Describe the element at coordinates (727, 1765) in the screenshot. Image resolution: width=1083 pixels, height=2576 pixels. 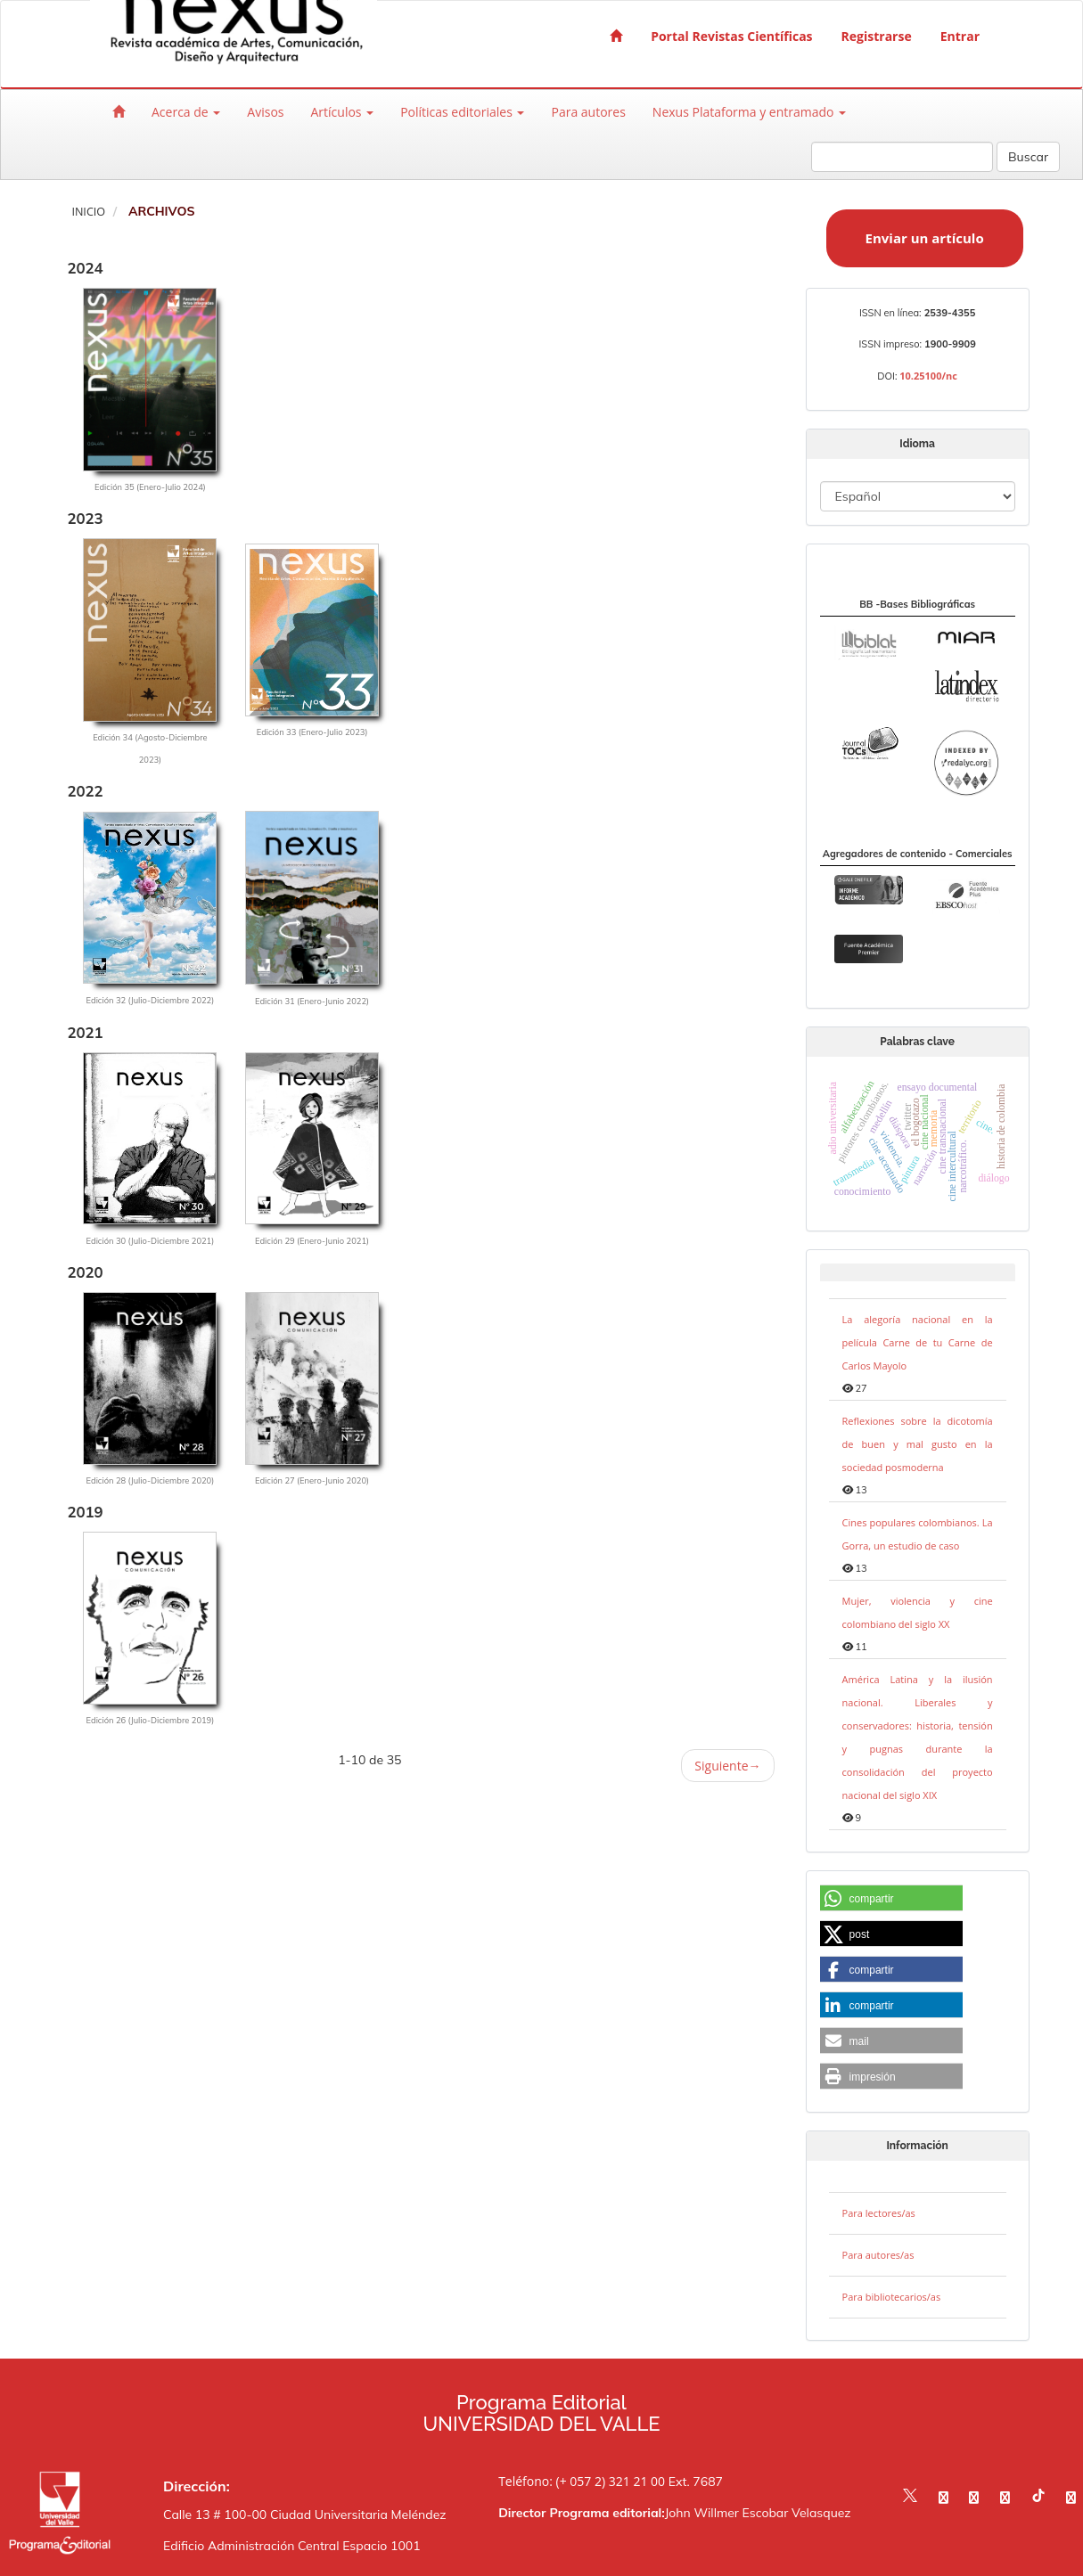
I see `Siguiente` at that location.